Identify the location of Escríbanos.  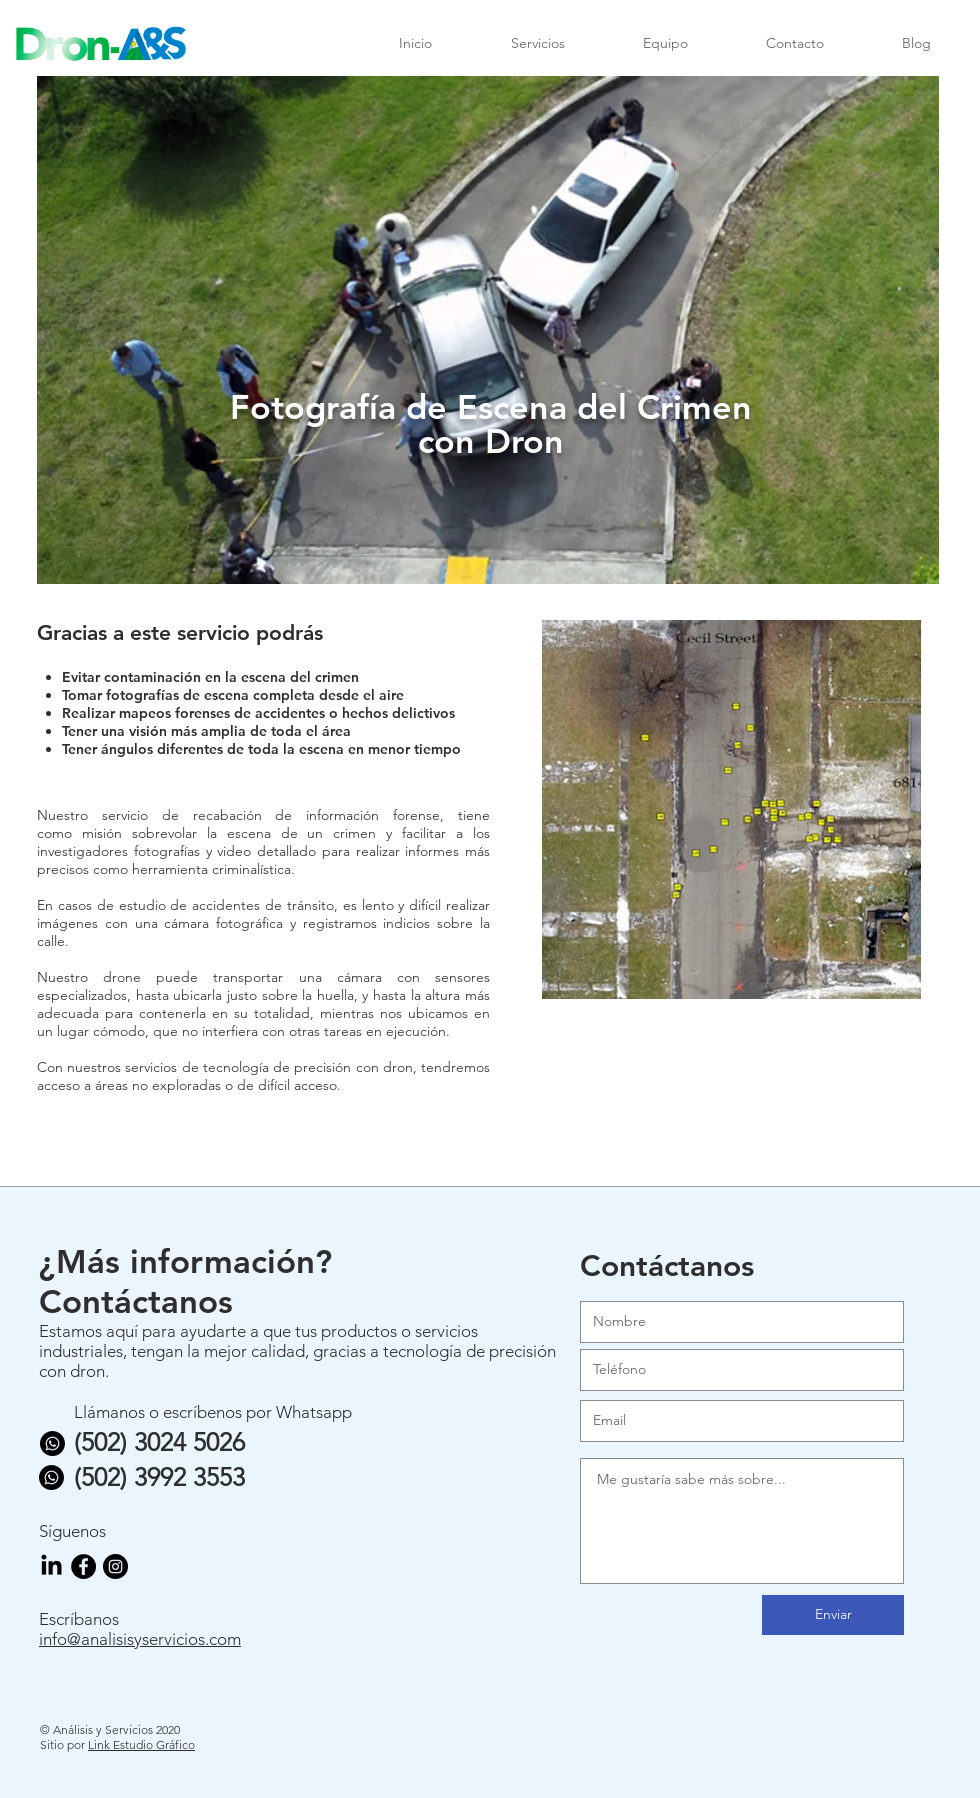
(79, 1619).